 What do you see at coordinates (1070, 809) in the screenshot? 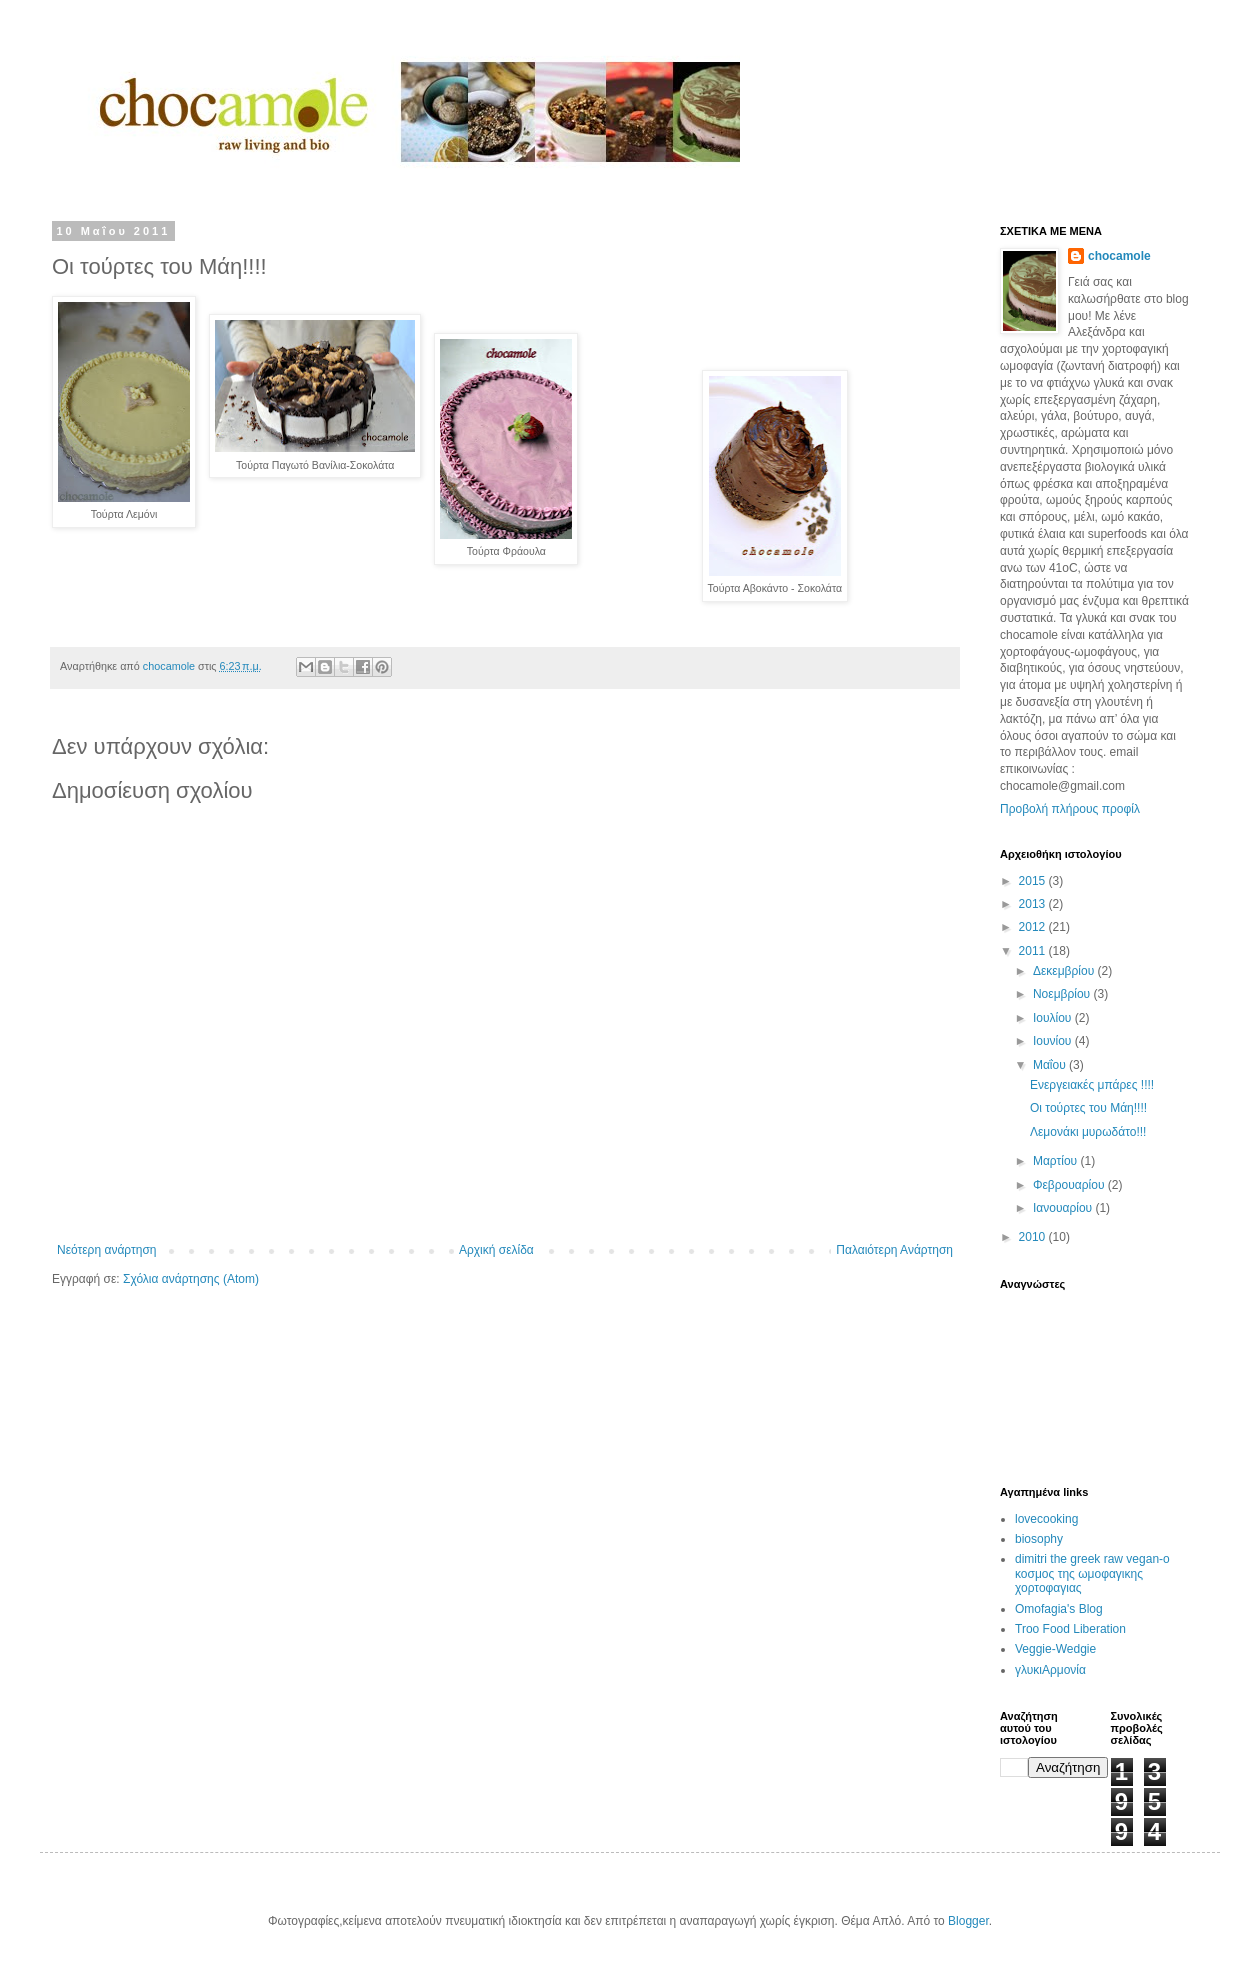
I see `Προβολή πλήρους προφίλ` at bounding box center [1070, 809].